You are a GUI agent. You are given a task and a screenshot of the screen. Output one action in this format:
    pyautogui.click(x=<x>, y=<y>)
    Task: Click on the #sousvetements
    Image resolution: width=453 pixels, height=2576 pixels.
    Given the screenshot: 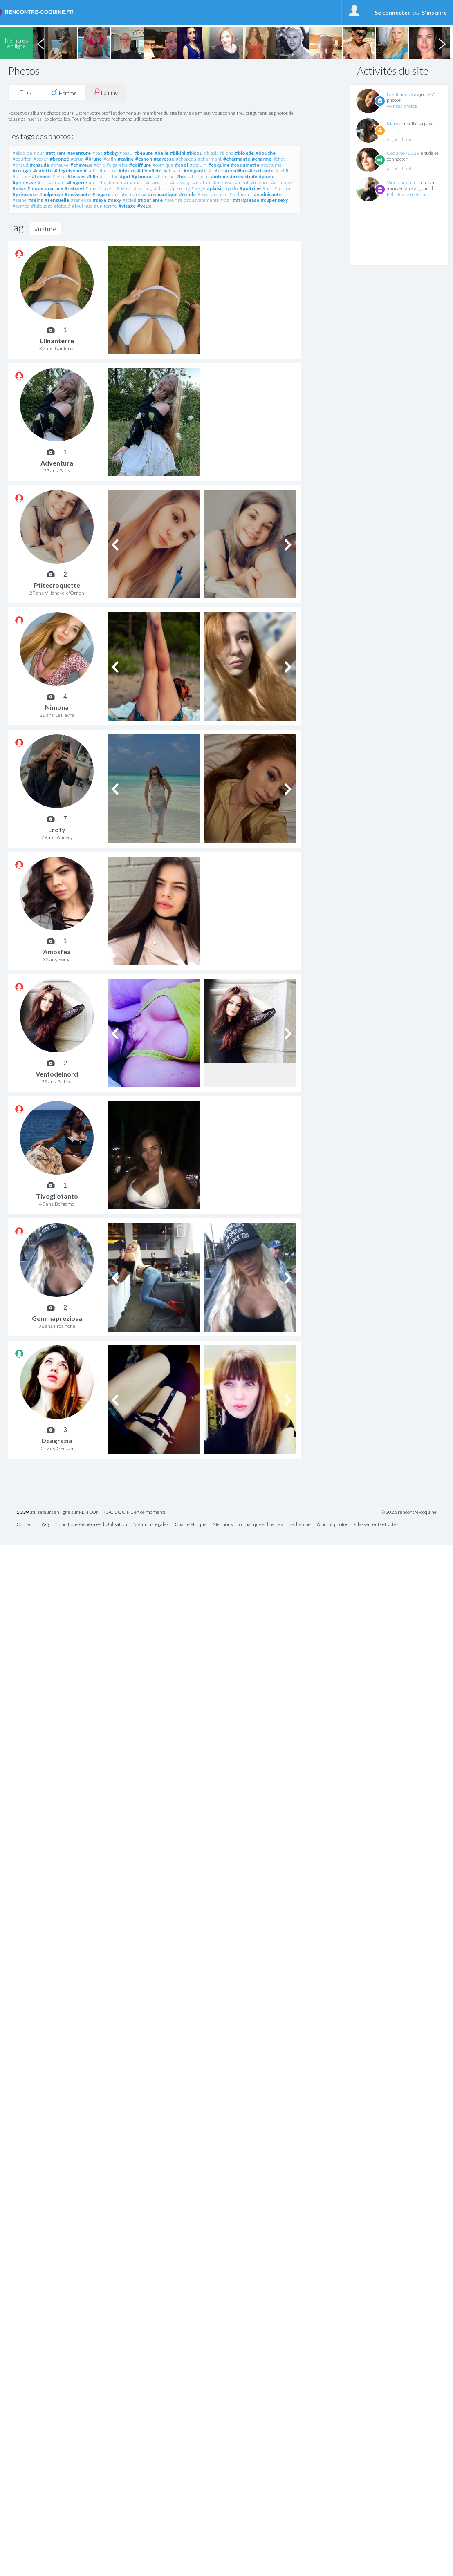 What is the action you would take?
    pyautogui.click(x=201, y=200)
    